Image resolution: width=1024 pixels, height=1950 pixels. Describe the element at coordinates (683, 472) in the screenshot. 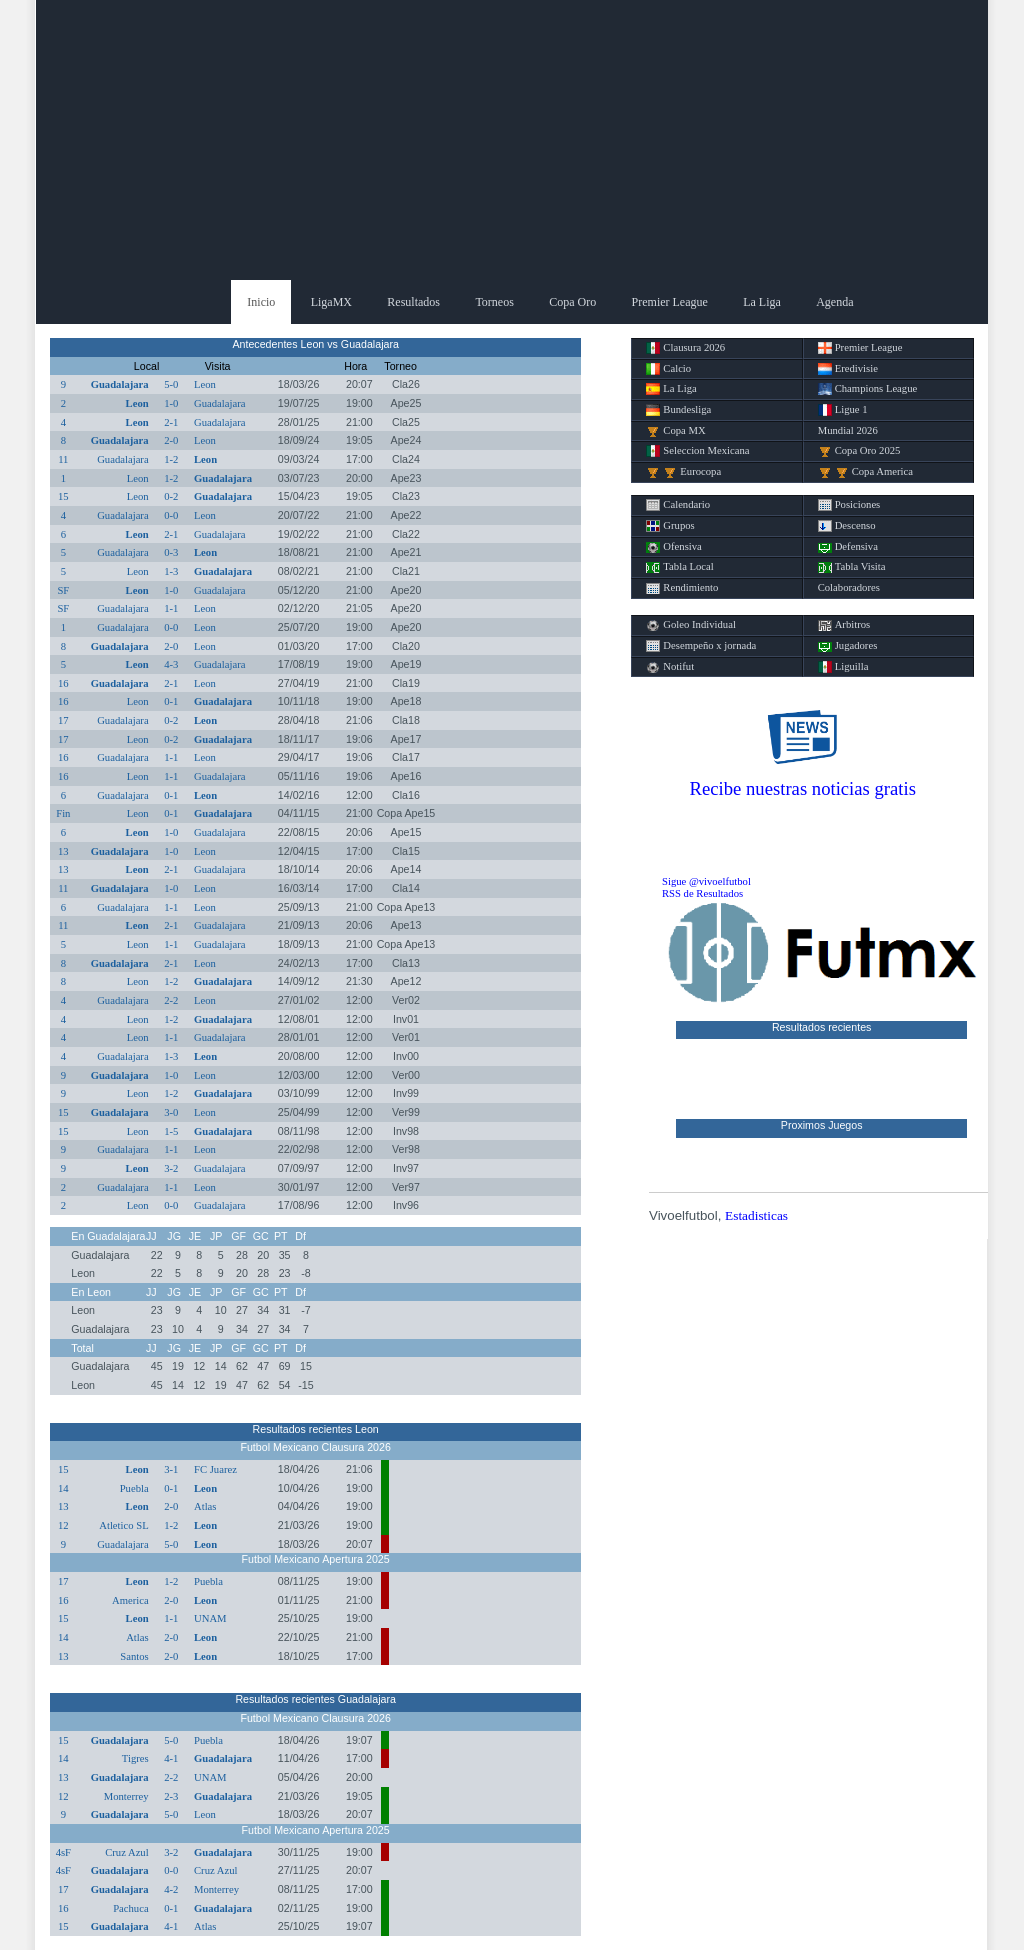

I see `Eurocopa` at that location.